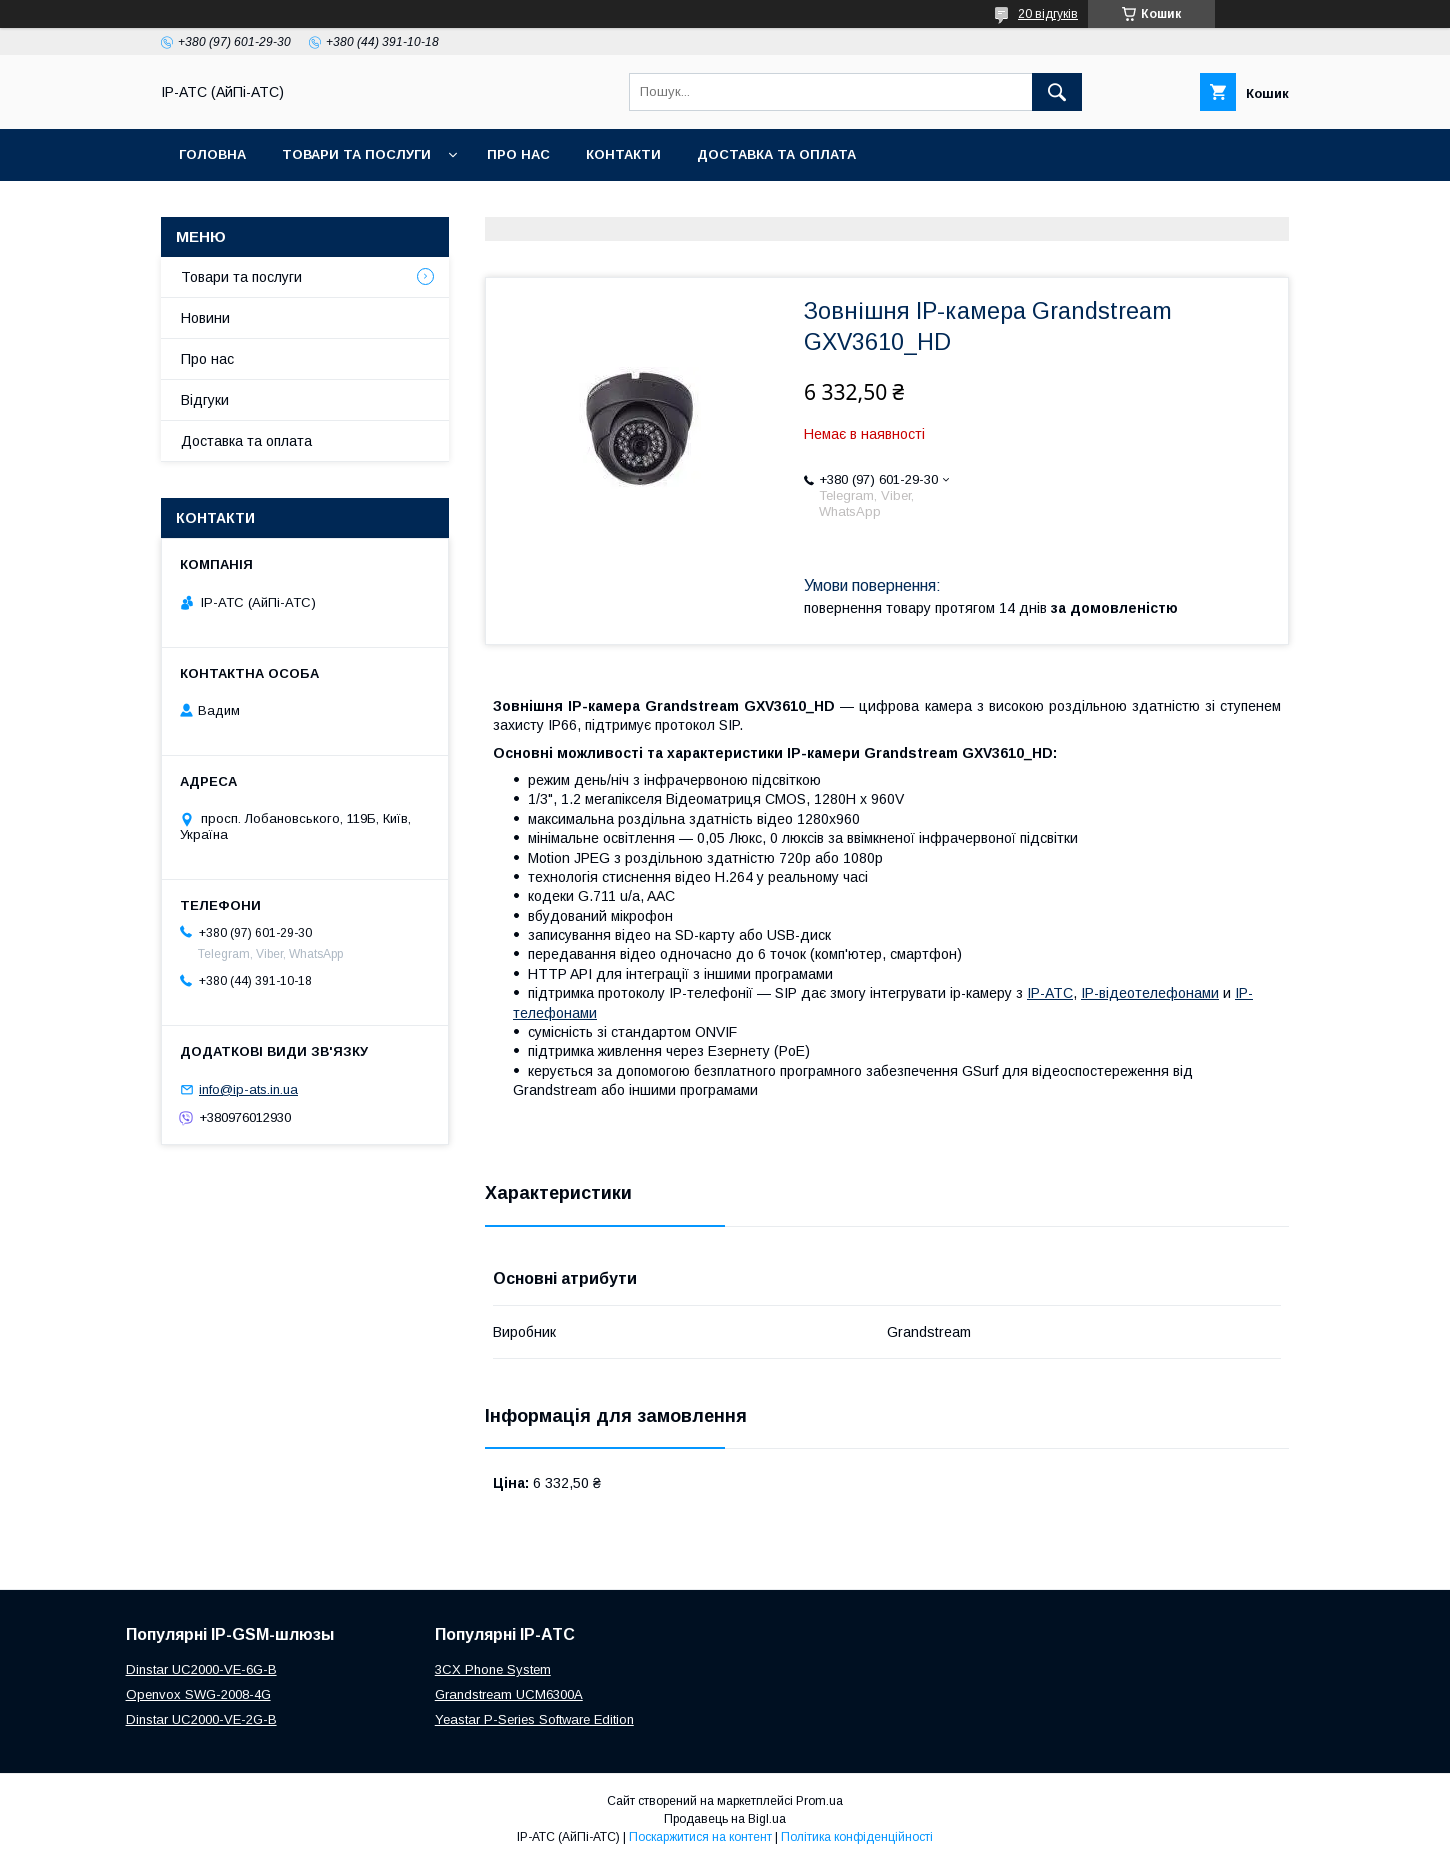 The height and width of the screenshot is (1864, 1450). I want to click on Новини, so click(205, 318).